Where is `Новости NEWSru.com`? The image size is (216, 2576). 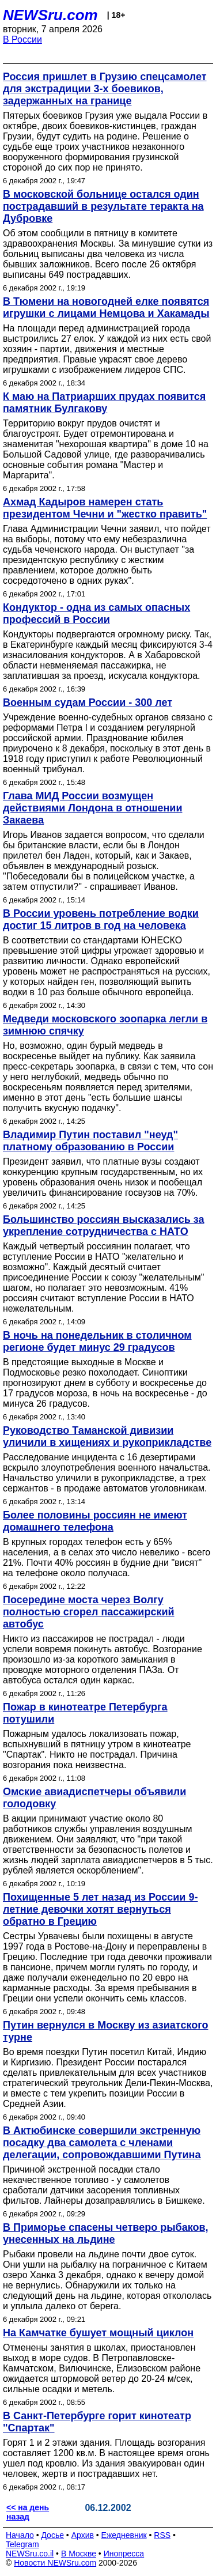
Новости NEWSru.com is located at coordinates (55, 2562).